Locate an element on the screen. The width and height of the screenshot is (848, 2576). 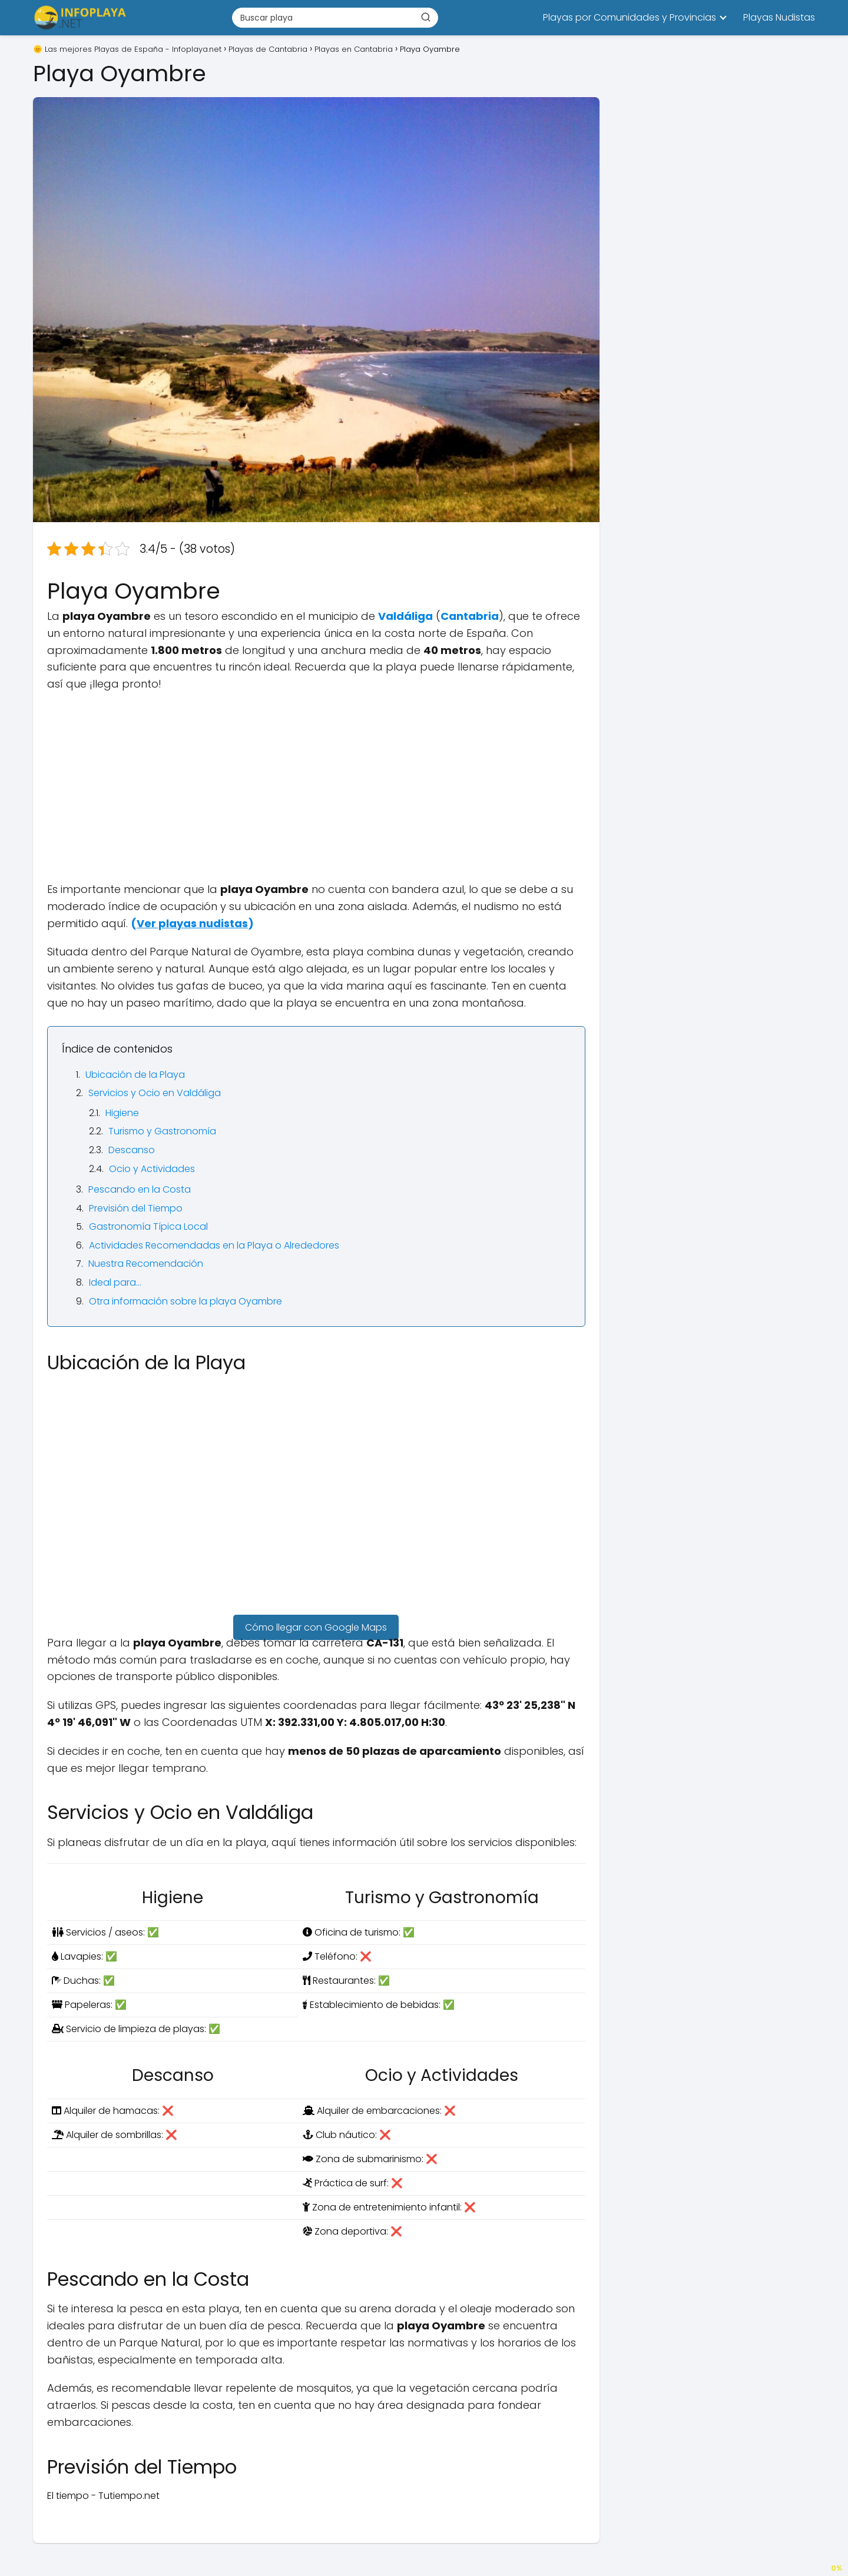
Gastronomía Típica Local is located at coordinates (148, 1226).